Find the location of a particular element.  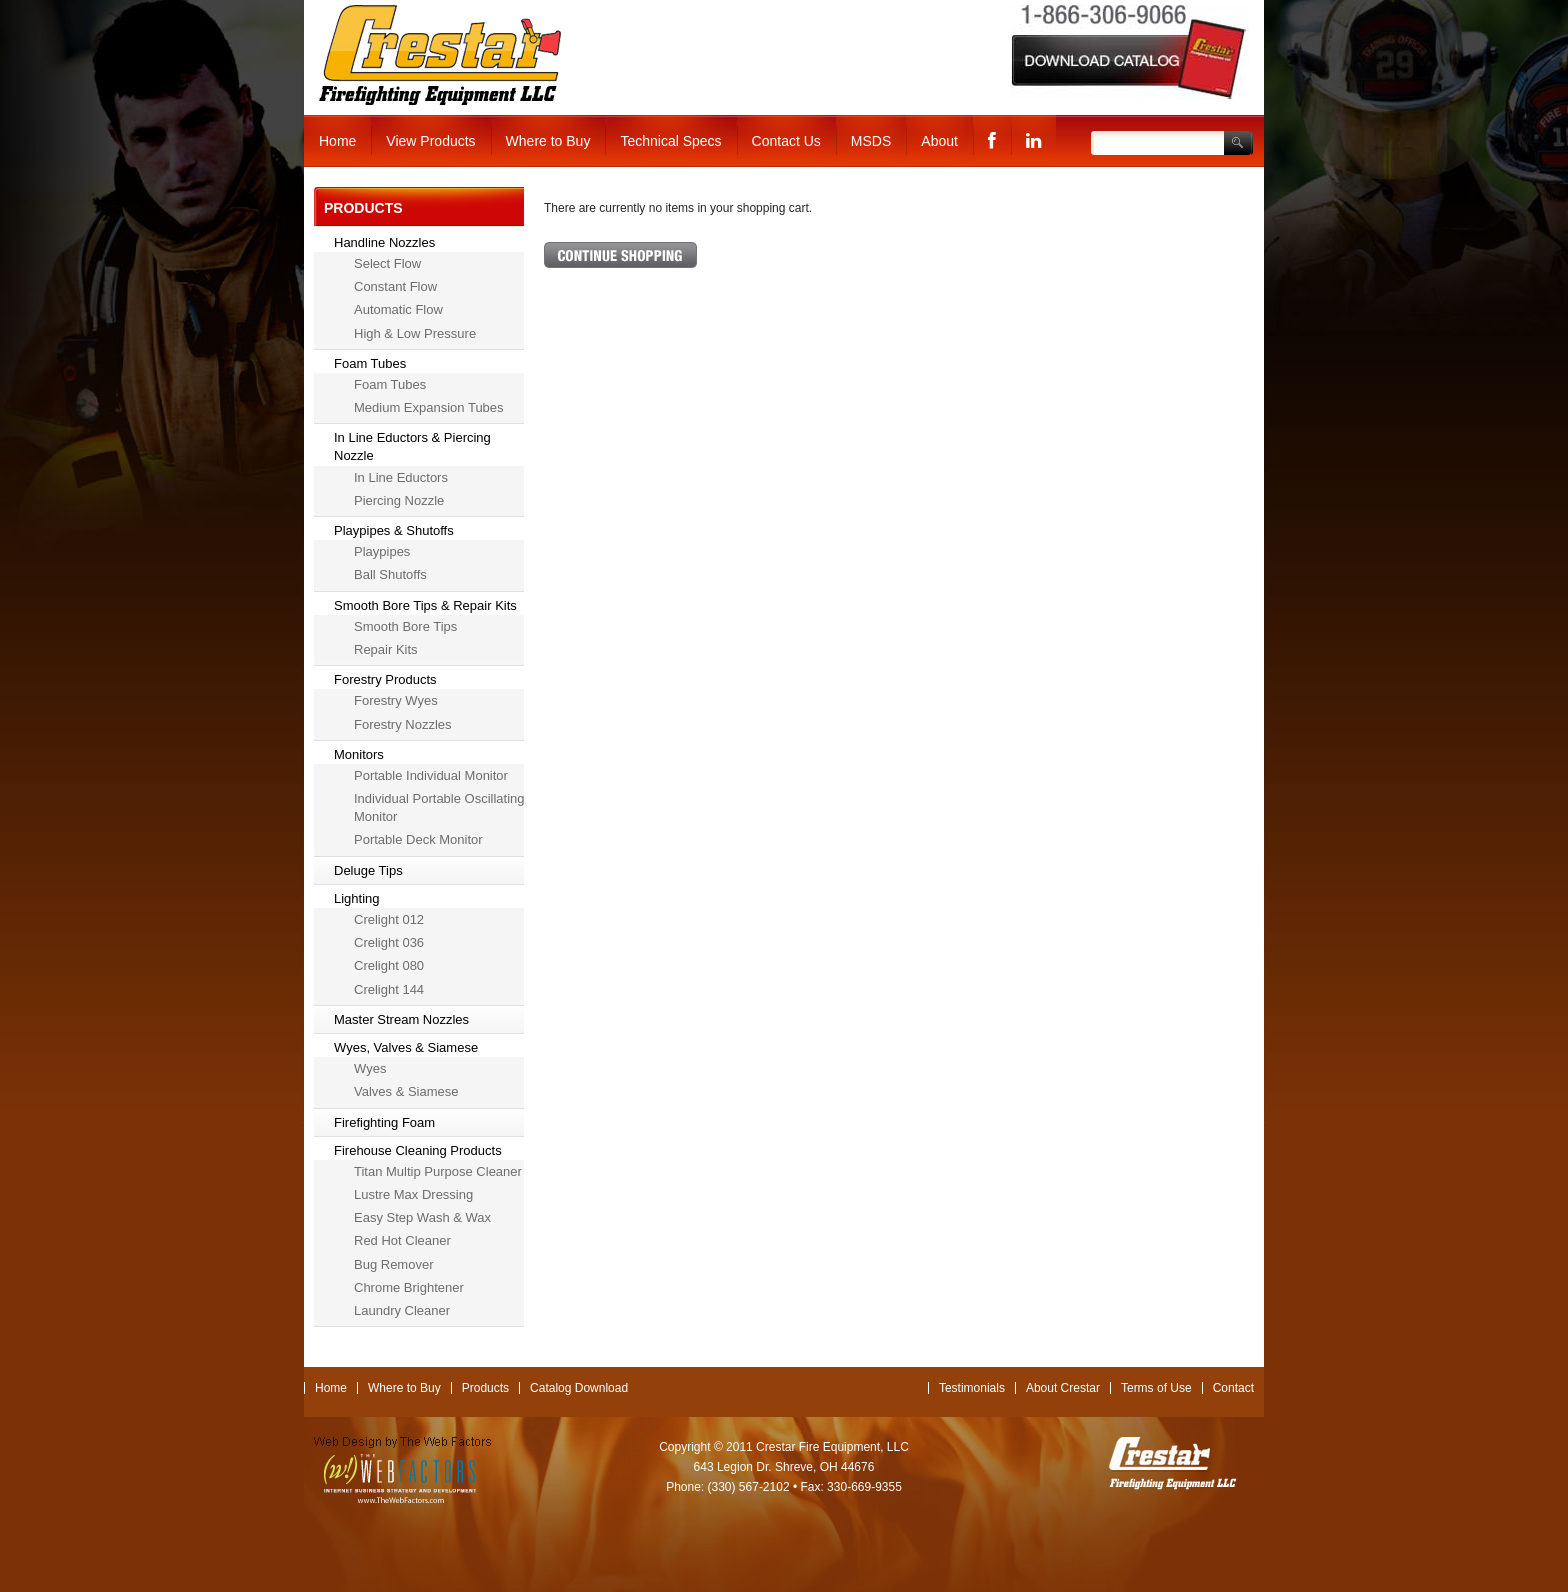

Foam Tubes is located at coordinates (370, 363).